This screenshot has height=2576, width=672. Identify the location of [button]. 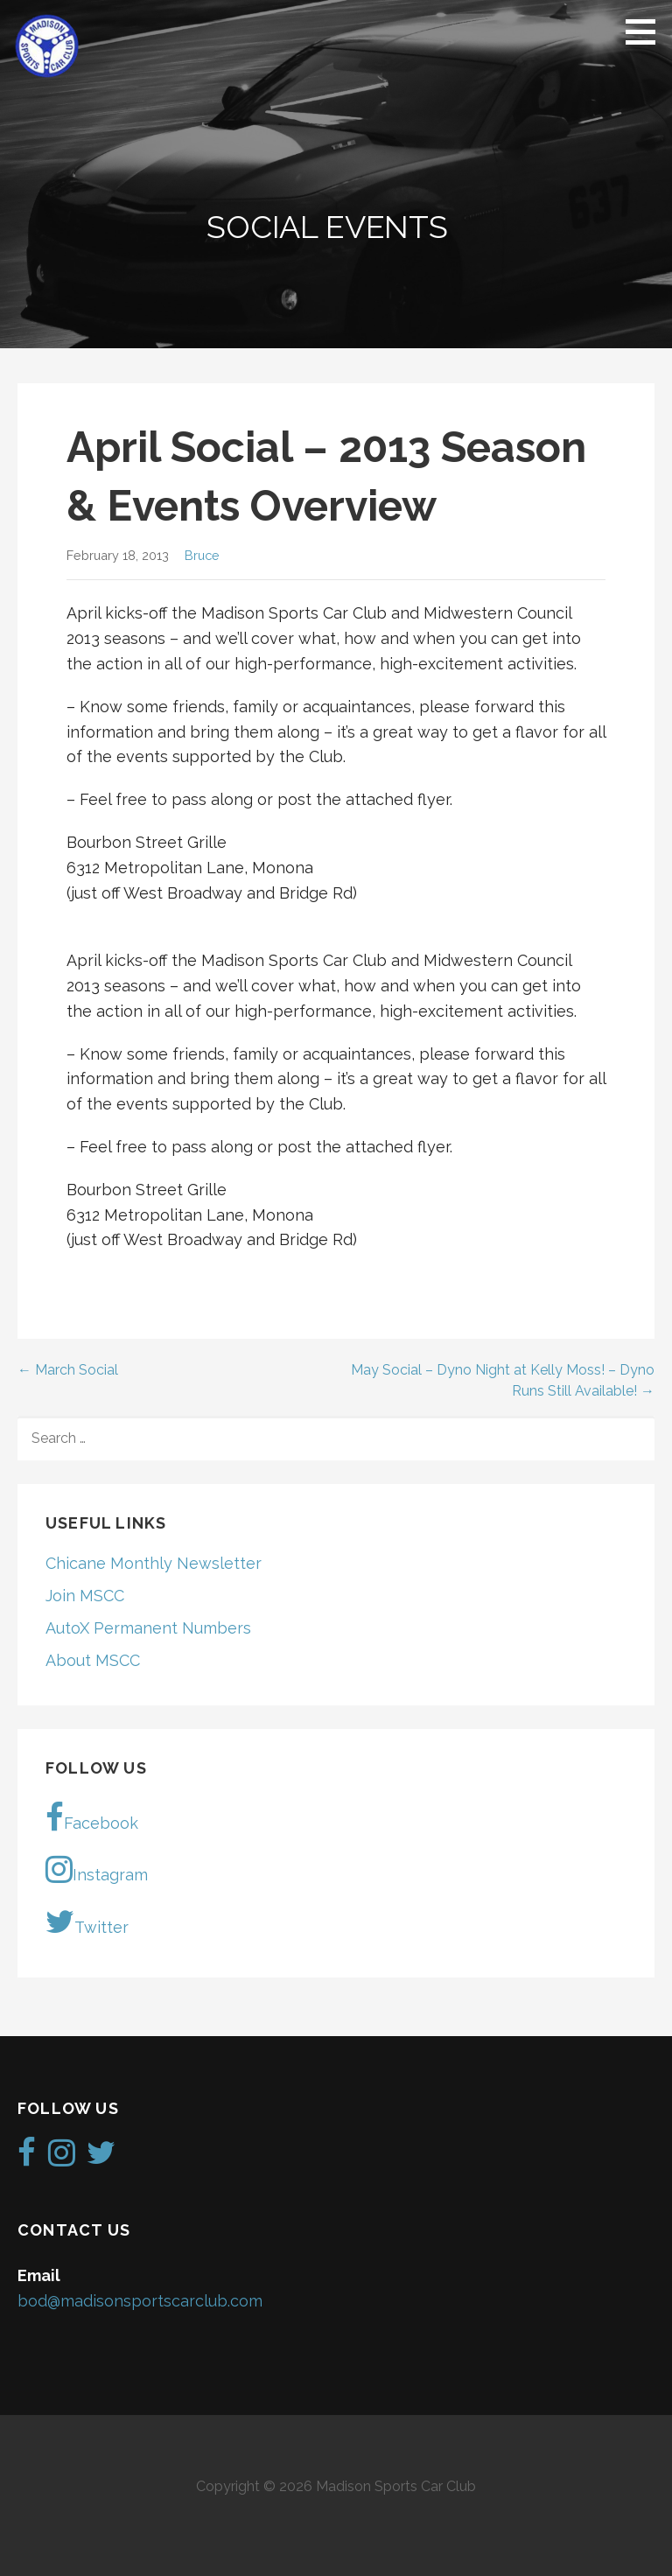
(646, 31).